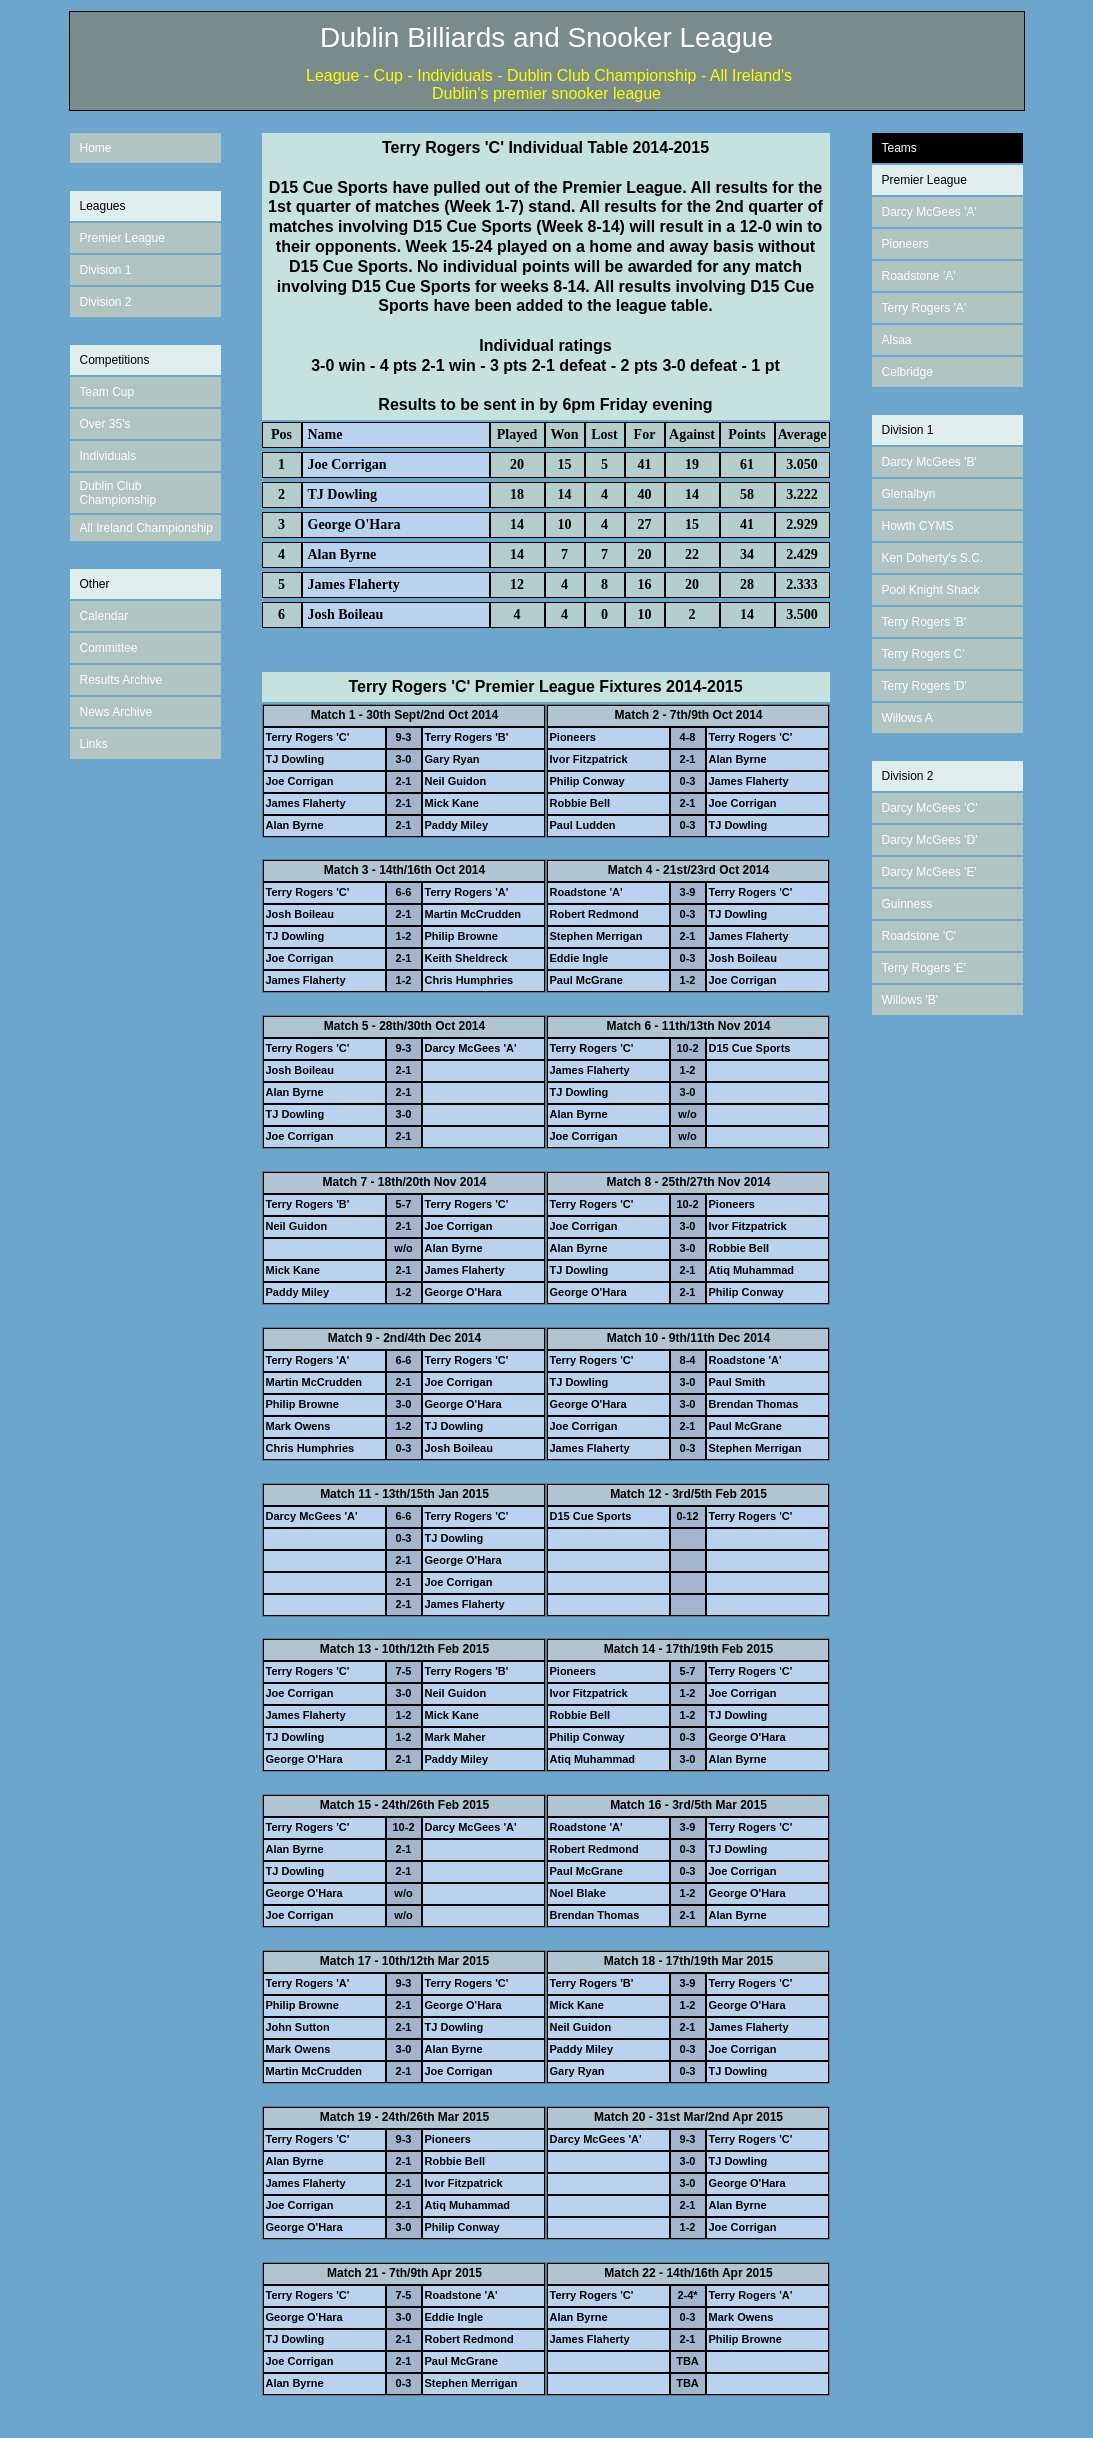 The height and width of the screenshot is (2438, 1093). Describe the element at coordinates (924, 622) in the screenshot. I see `Terry Rogers 'B'` at that location.